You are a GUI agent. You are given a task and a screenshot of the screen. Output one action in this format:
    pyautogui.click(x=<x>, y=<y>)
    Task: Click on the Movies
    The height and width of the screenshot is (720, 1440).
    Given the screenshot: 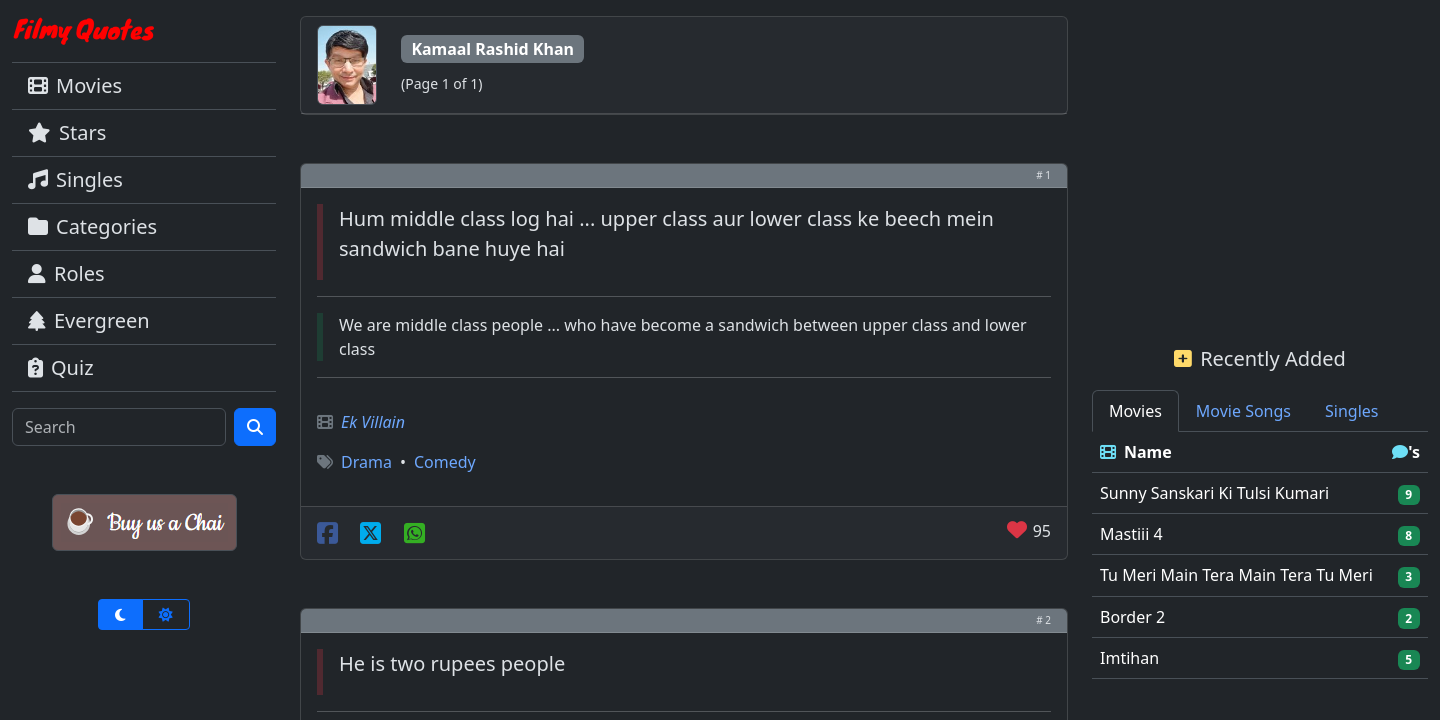 What is the action you would take?
    pyautogui.click(x=75, y=85)
    